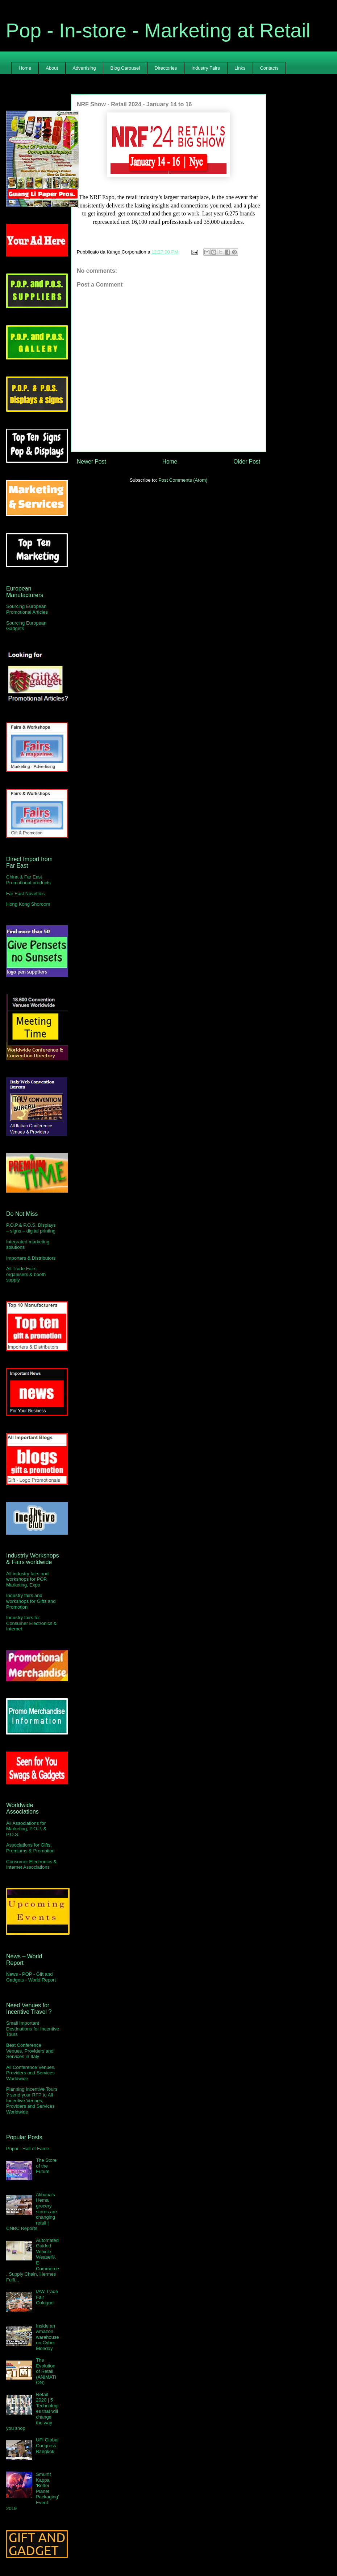 The image size is (337, 2576). Describe the element at coordinates (25, 893) in the screenshot. I see `Far East Novelties` at that location.